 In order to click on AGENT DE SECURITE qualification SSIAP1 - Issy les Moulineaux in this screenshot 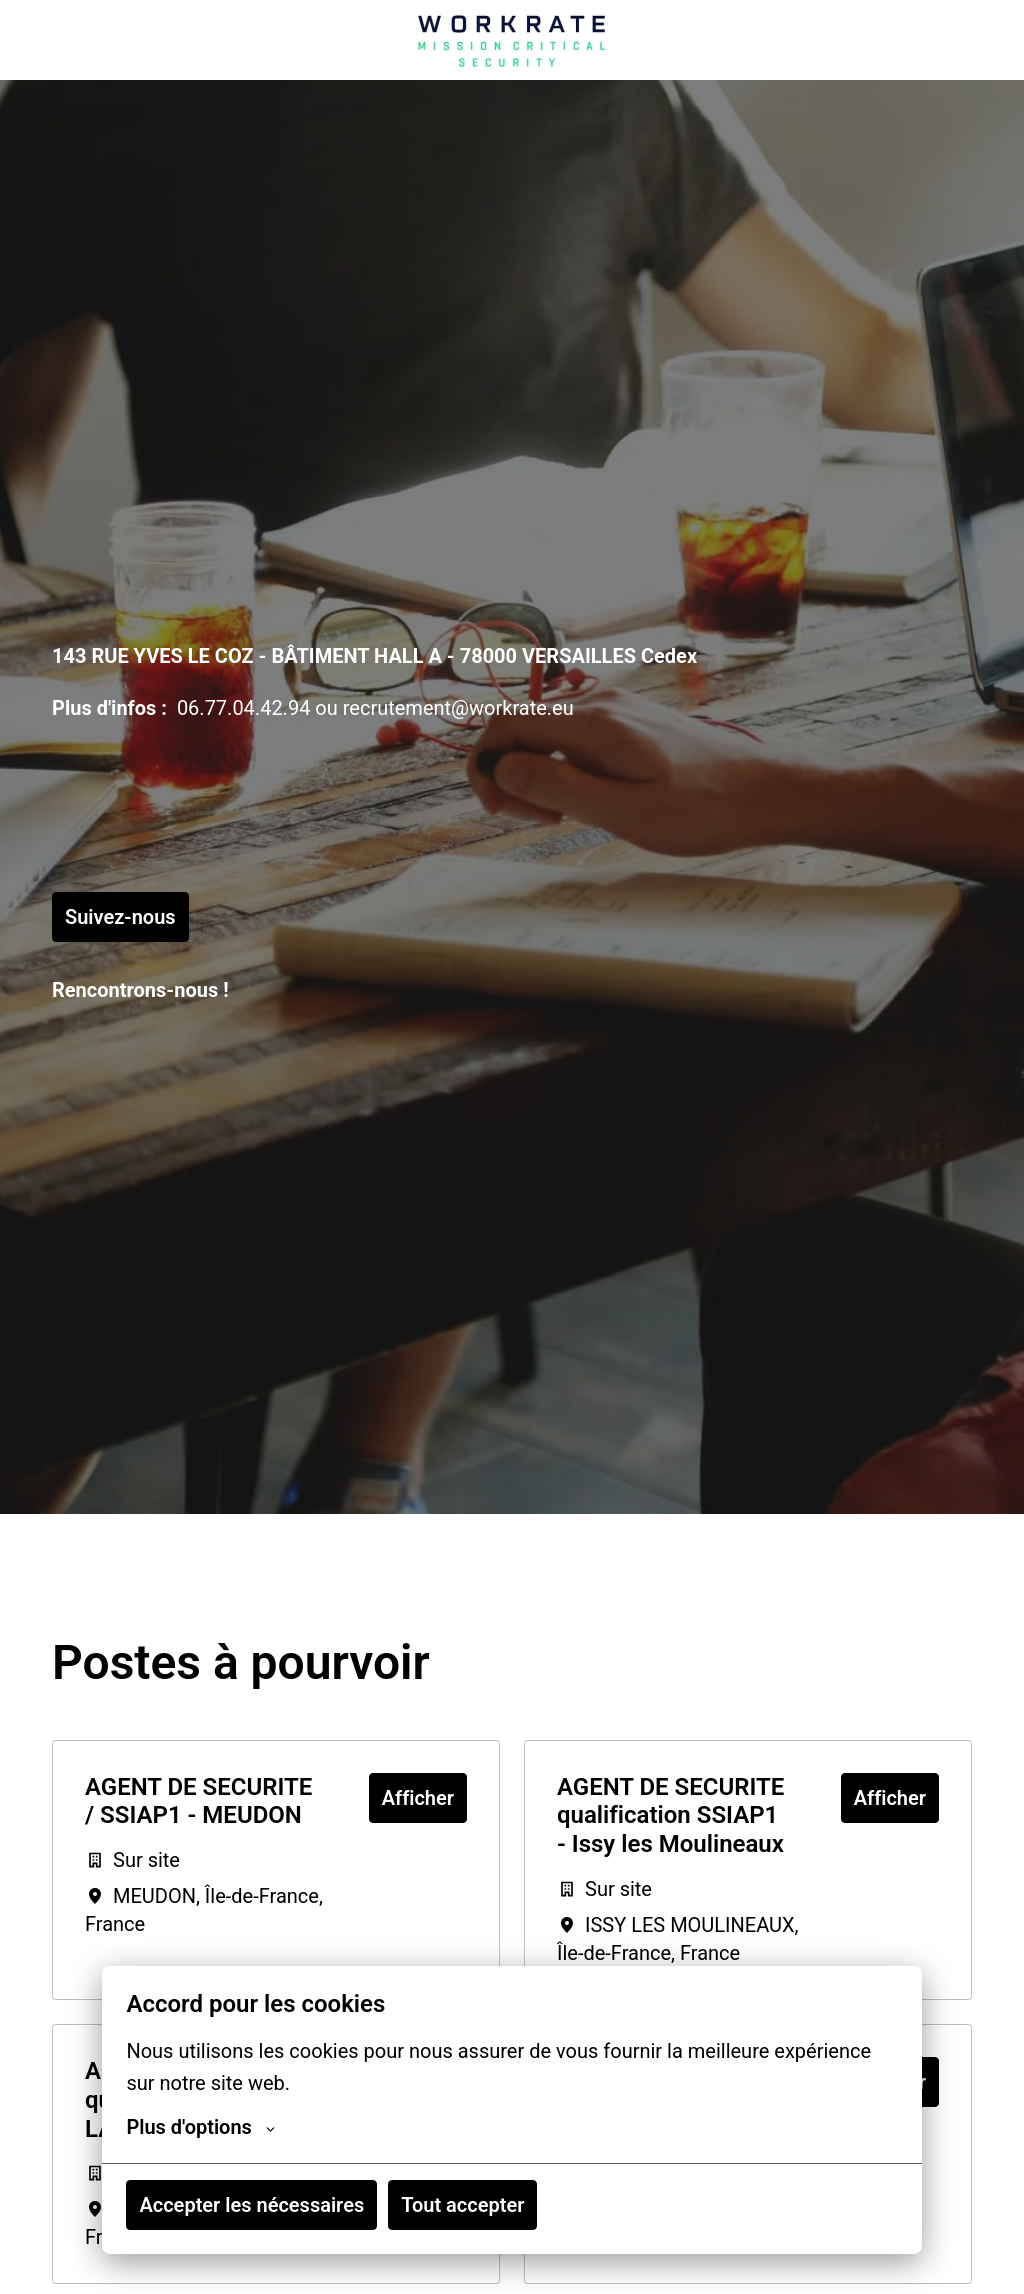, I will do `click(670, 1816)`.